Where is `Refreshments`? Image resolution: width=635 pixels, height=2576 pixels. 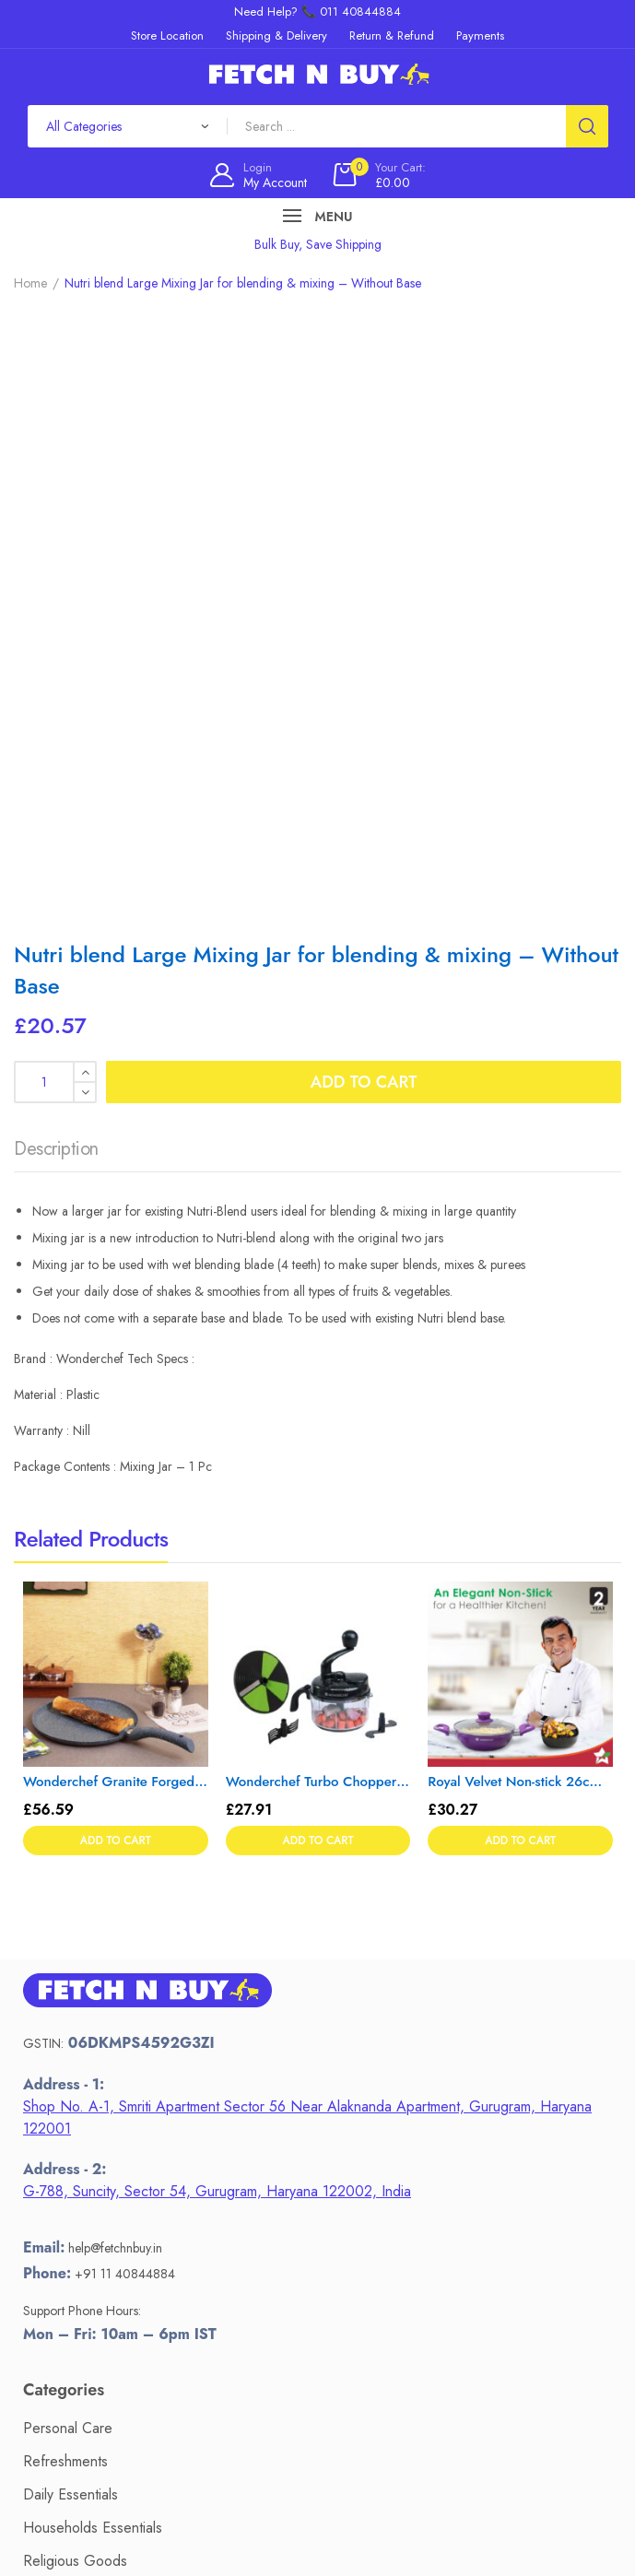
Refreshments is located at coordinates (65, 1877).